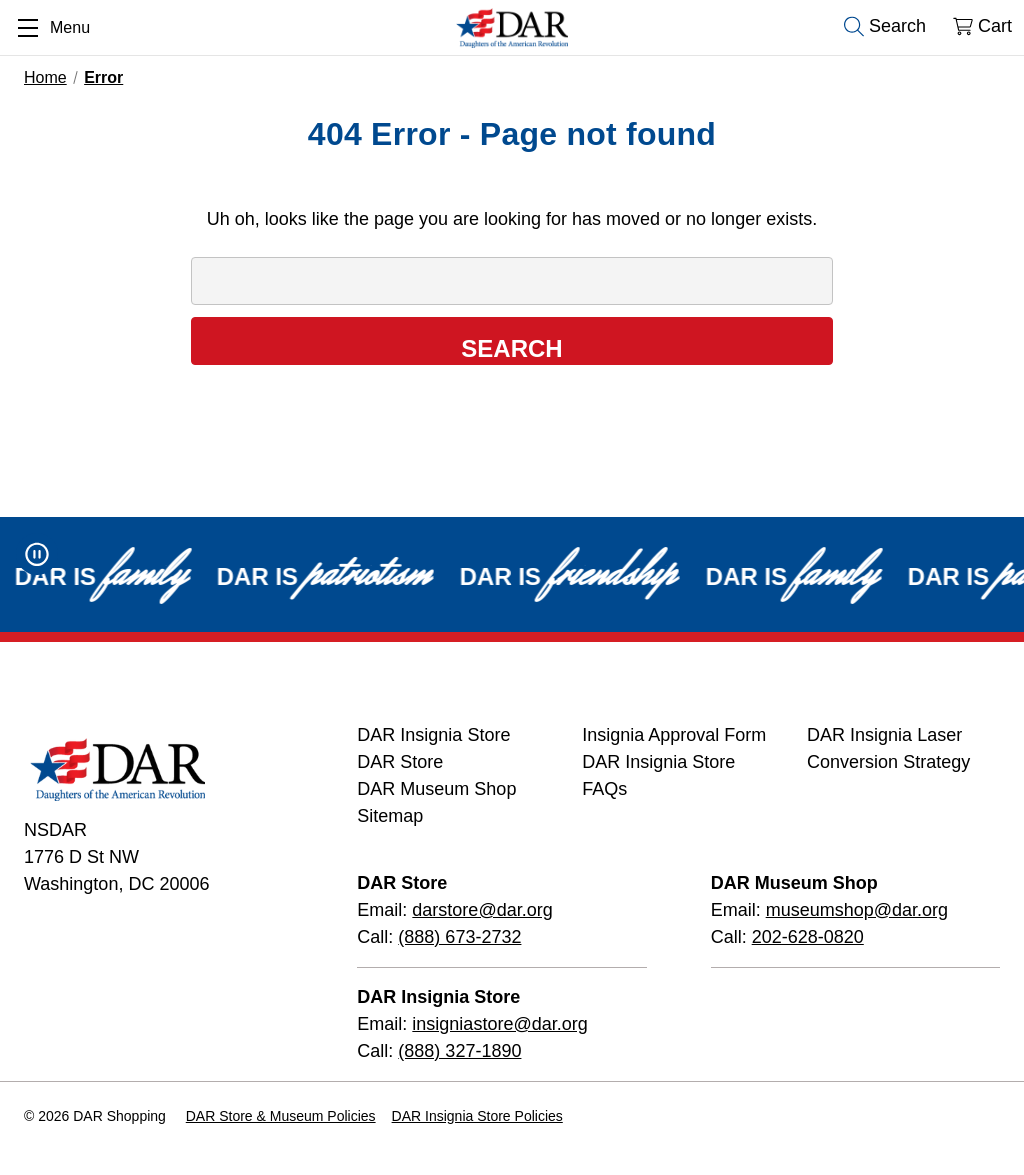  I want to click on DAR Store, so click(400, 762).